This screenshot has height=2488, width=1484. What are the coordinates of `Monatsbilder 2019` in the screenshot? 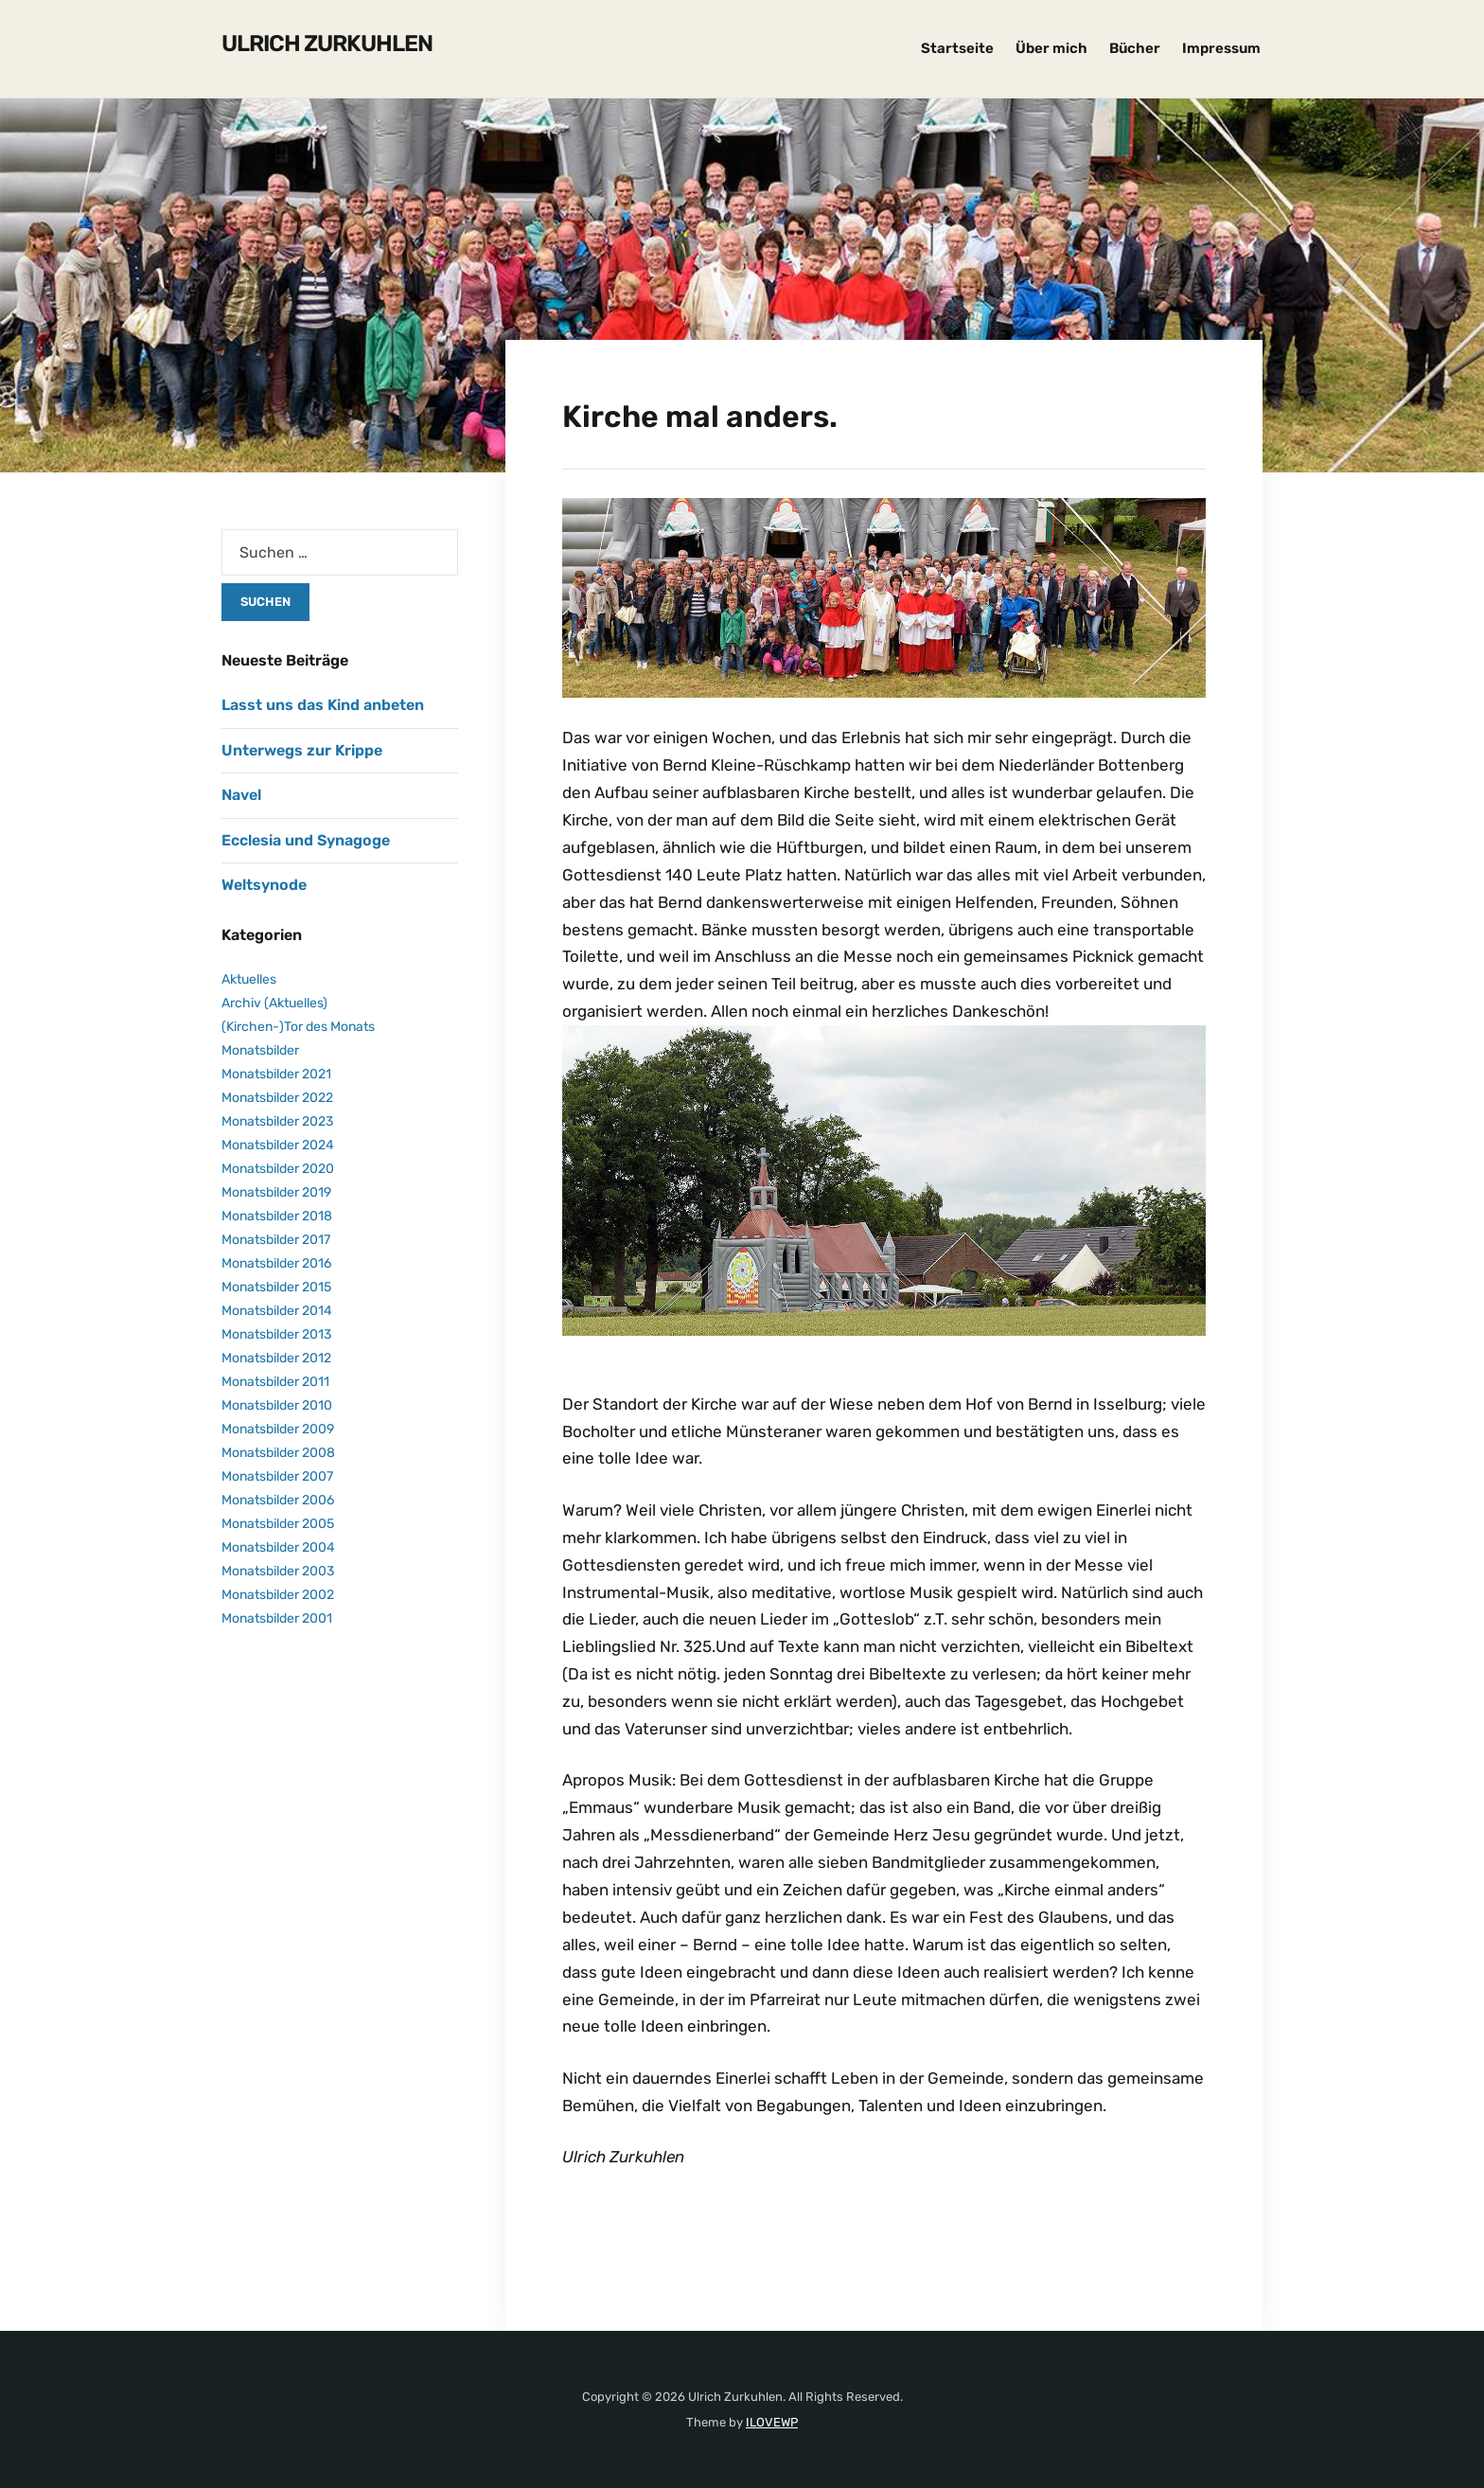 It's located at (276, 1192).